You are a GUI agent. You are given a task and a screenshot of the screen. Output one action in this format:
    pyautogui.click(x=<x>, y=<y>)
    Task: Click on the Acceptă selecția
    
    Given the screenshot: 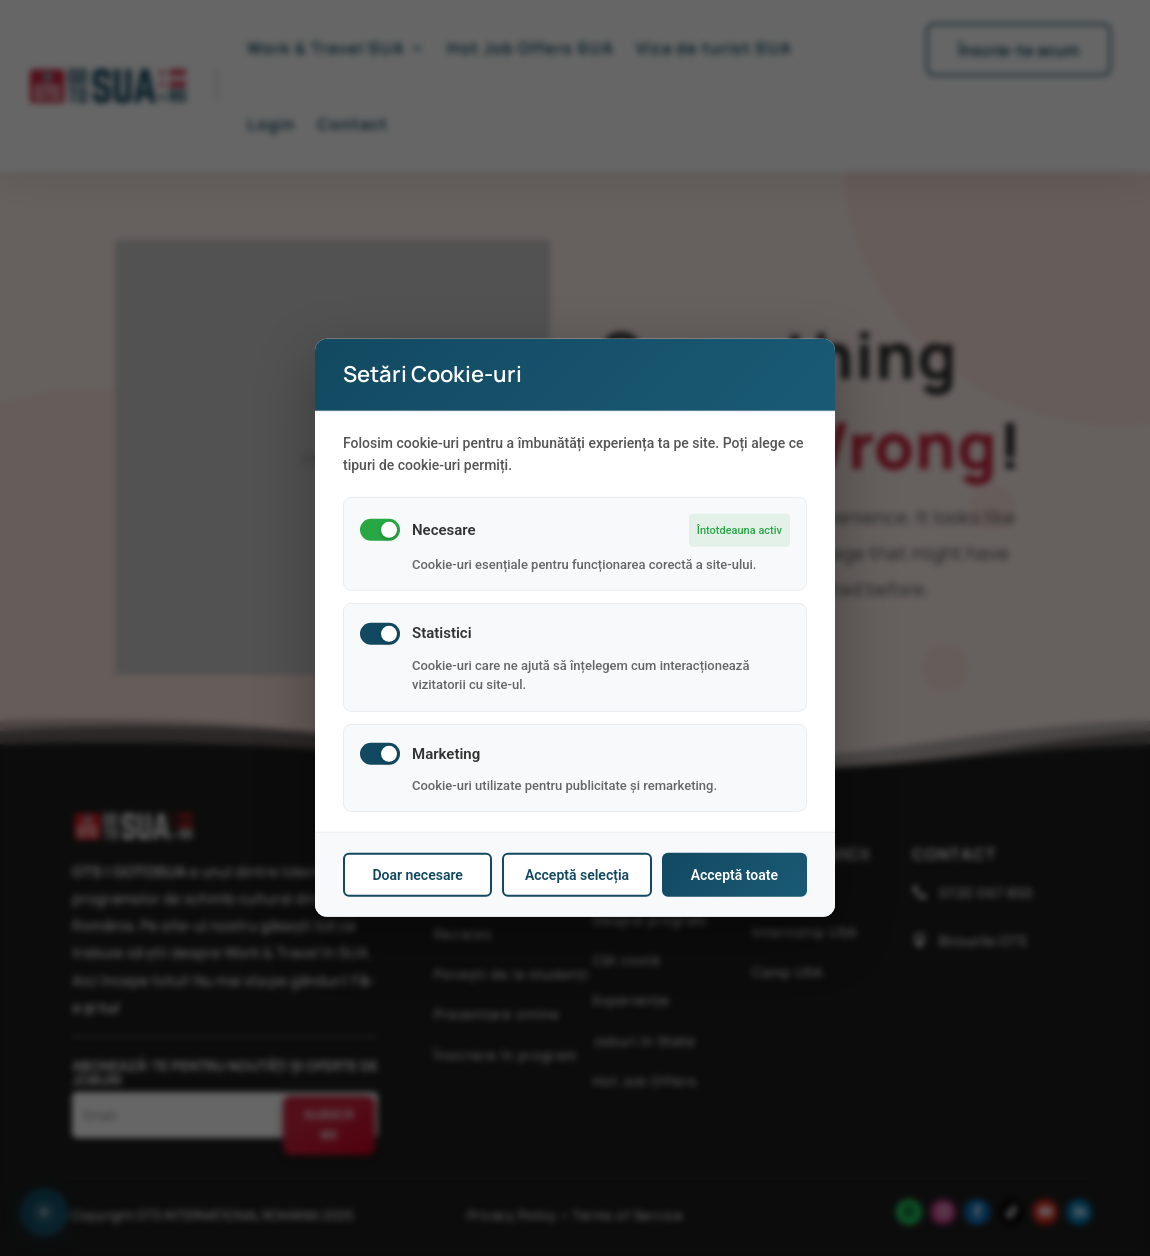 What is the action you would take?
    pyautogui.click(x=577, y=875)
    